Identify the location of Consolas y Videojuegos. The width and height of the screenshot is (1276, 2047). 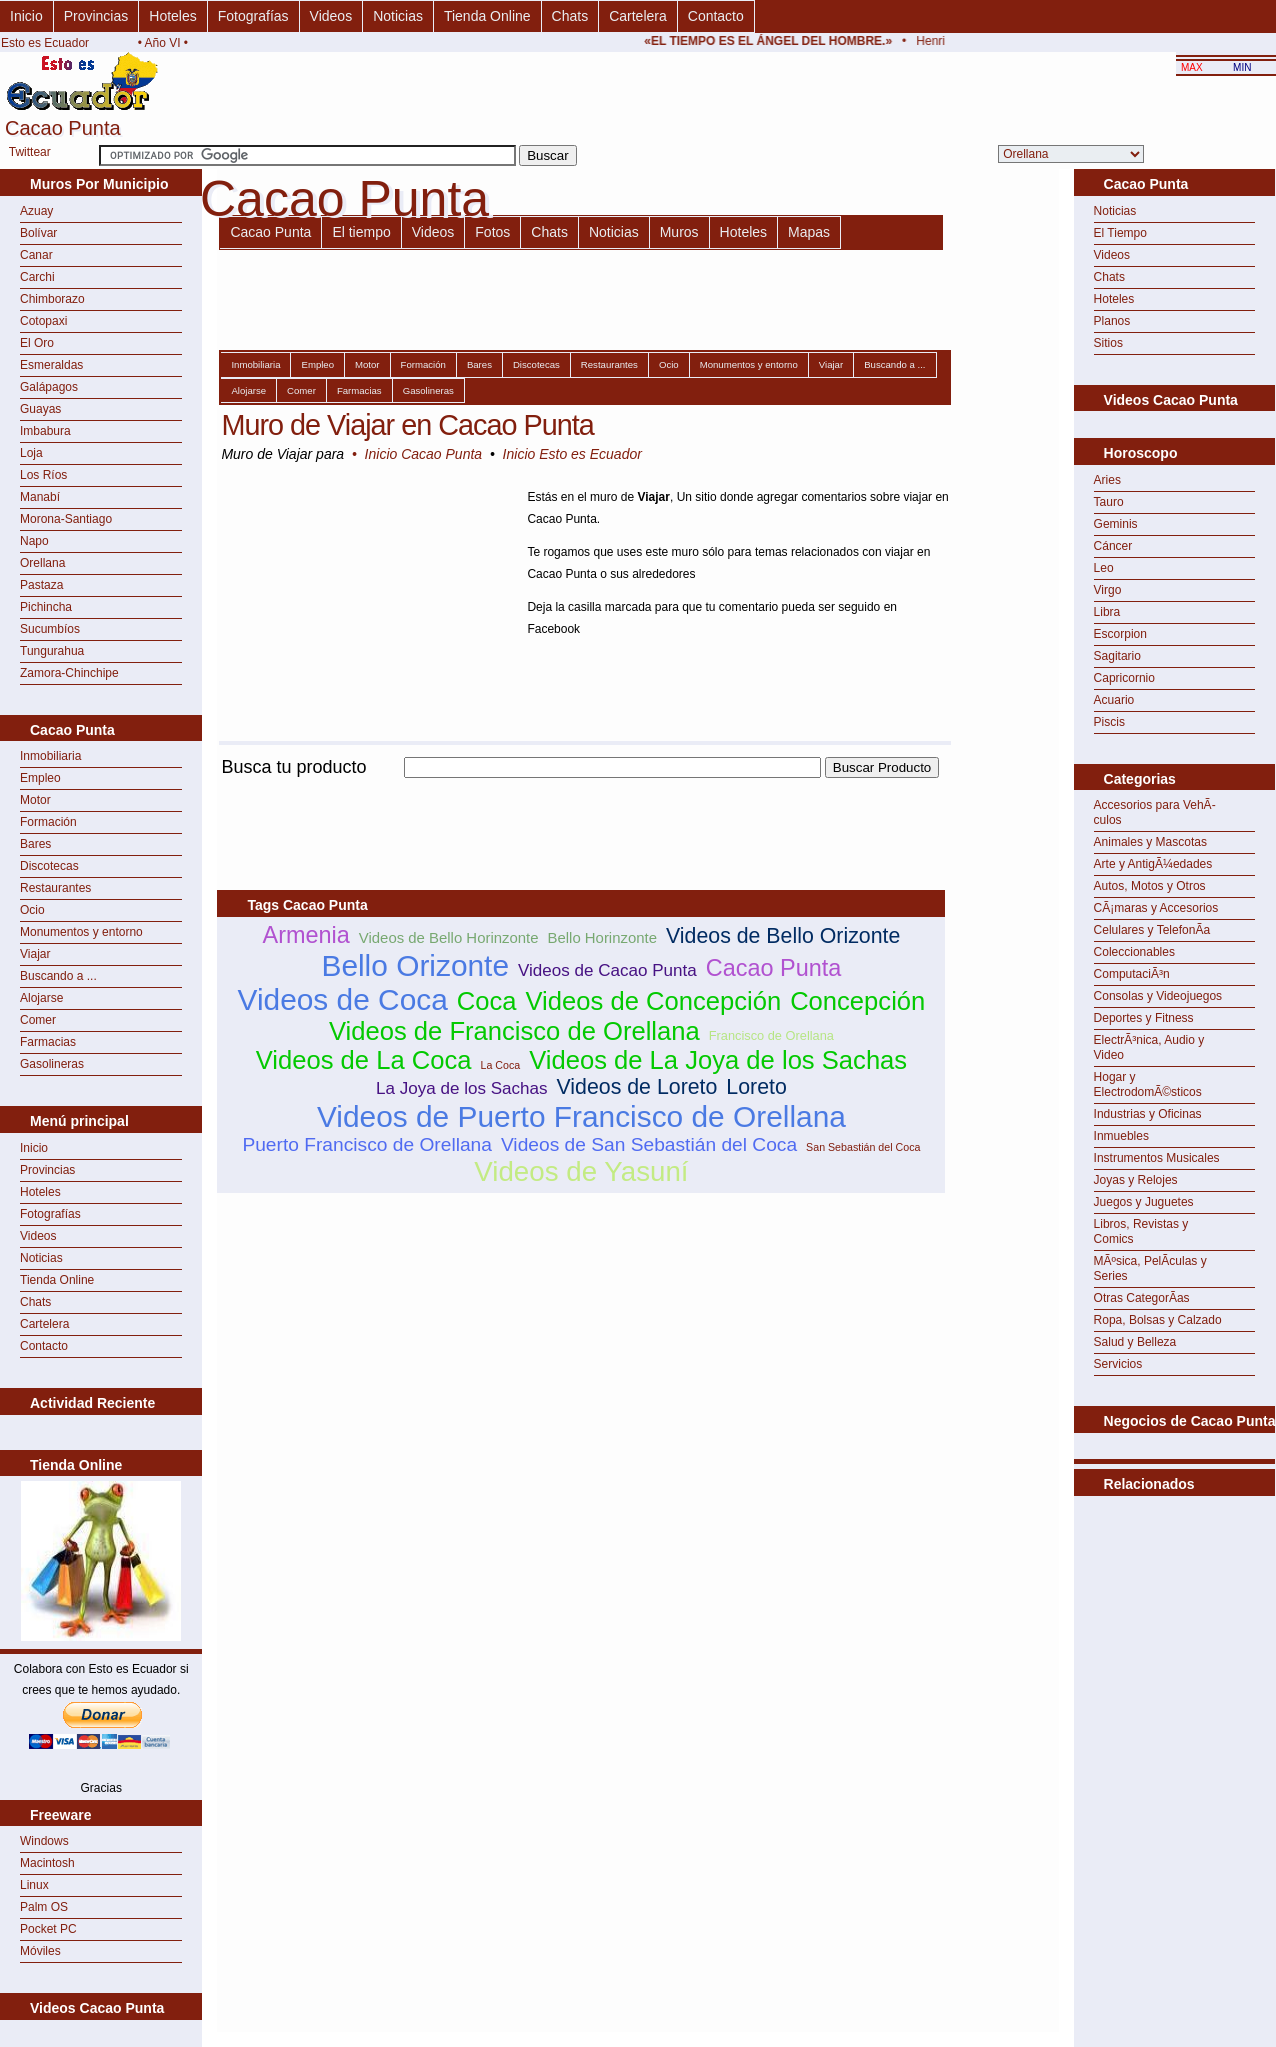
(1158, 996).